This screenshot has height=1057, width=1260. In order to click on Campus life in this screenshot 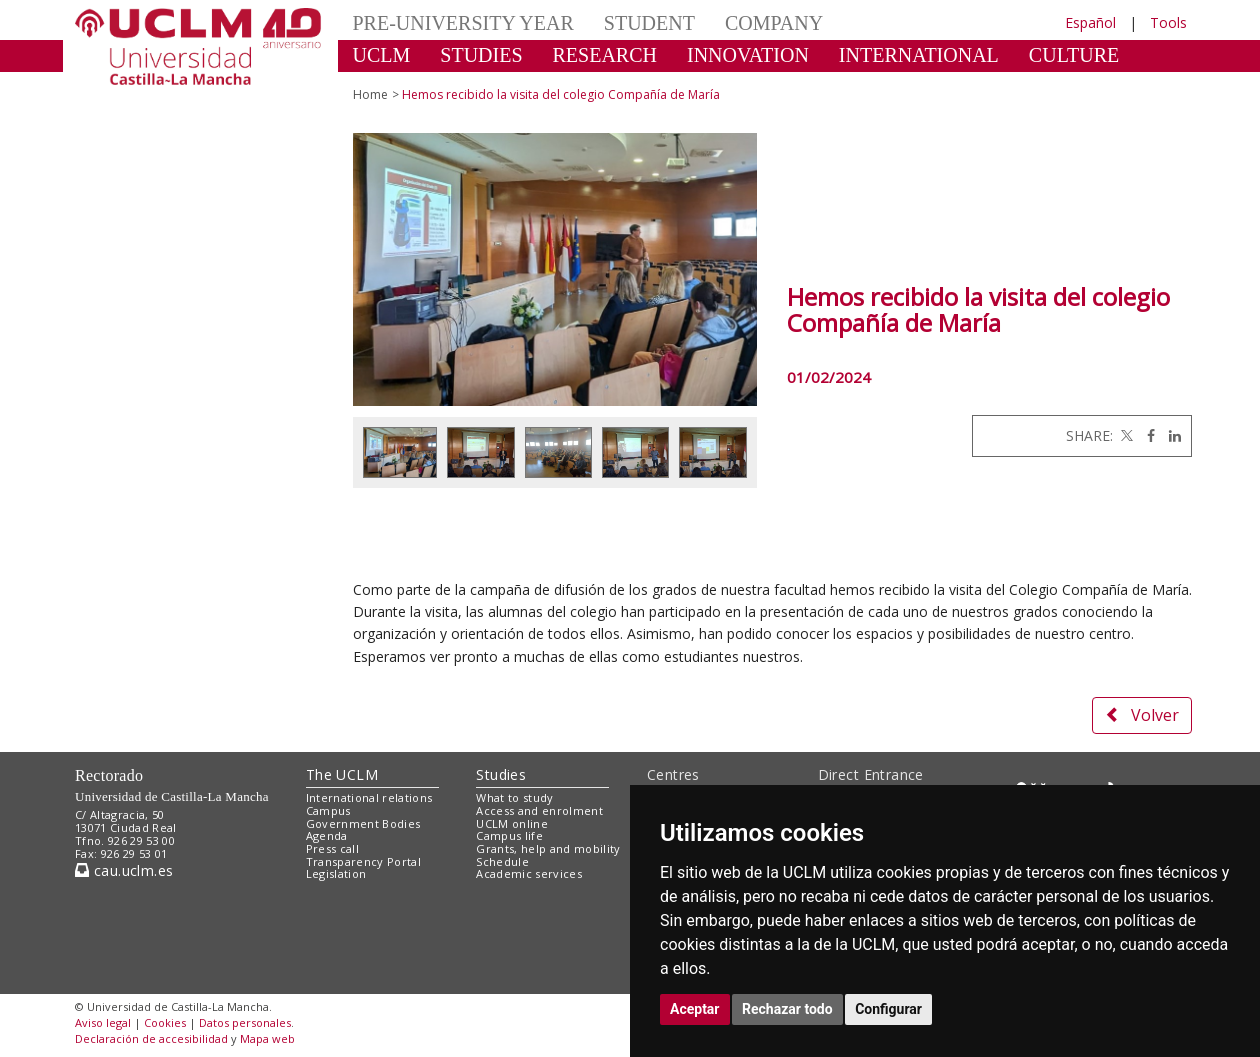, I will do `click(509, 835)`.